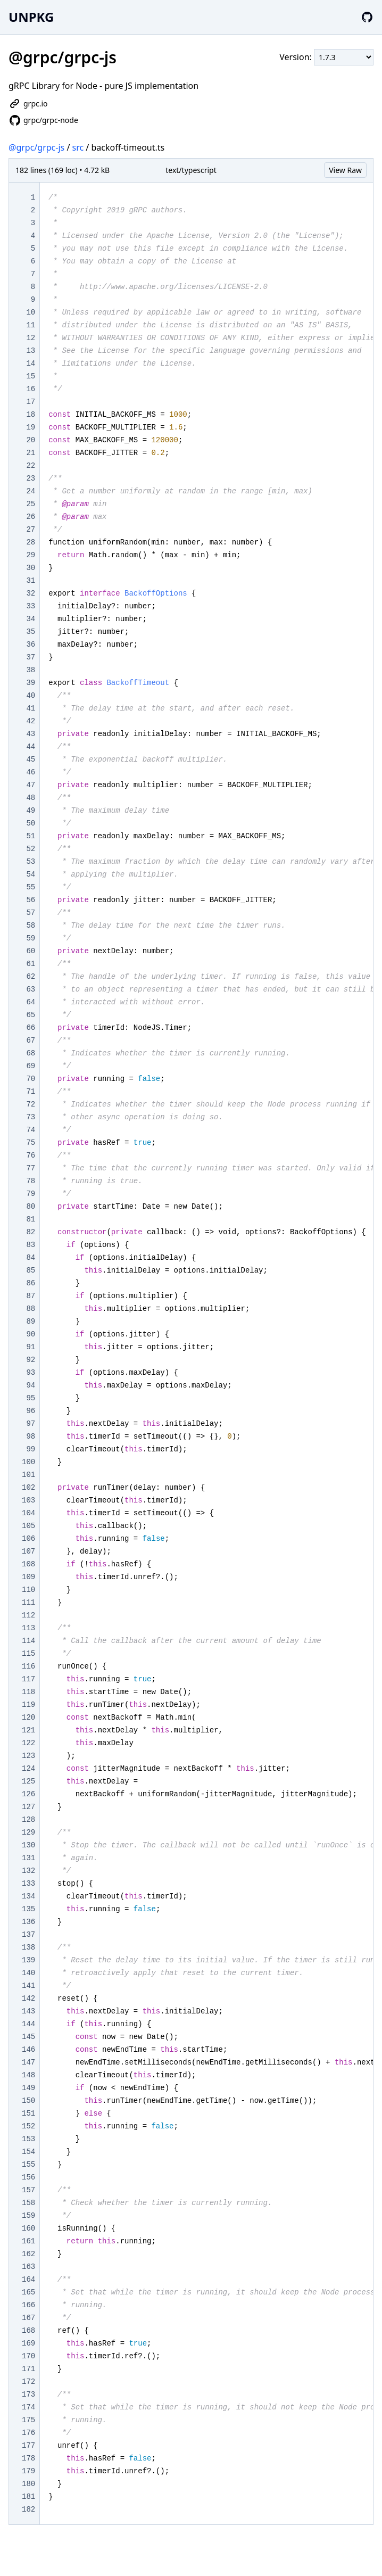 Image resolution: width=382 pixels, height=2576 pixels. Describe the element at coordinates (30, 338) in the screenshot. I see `12` at that location.